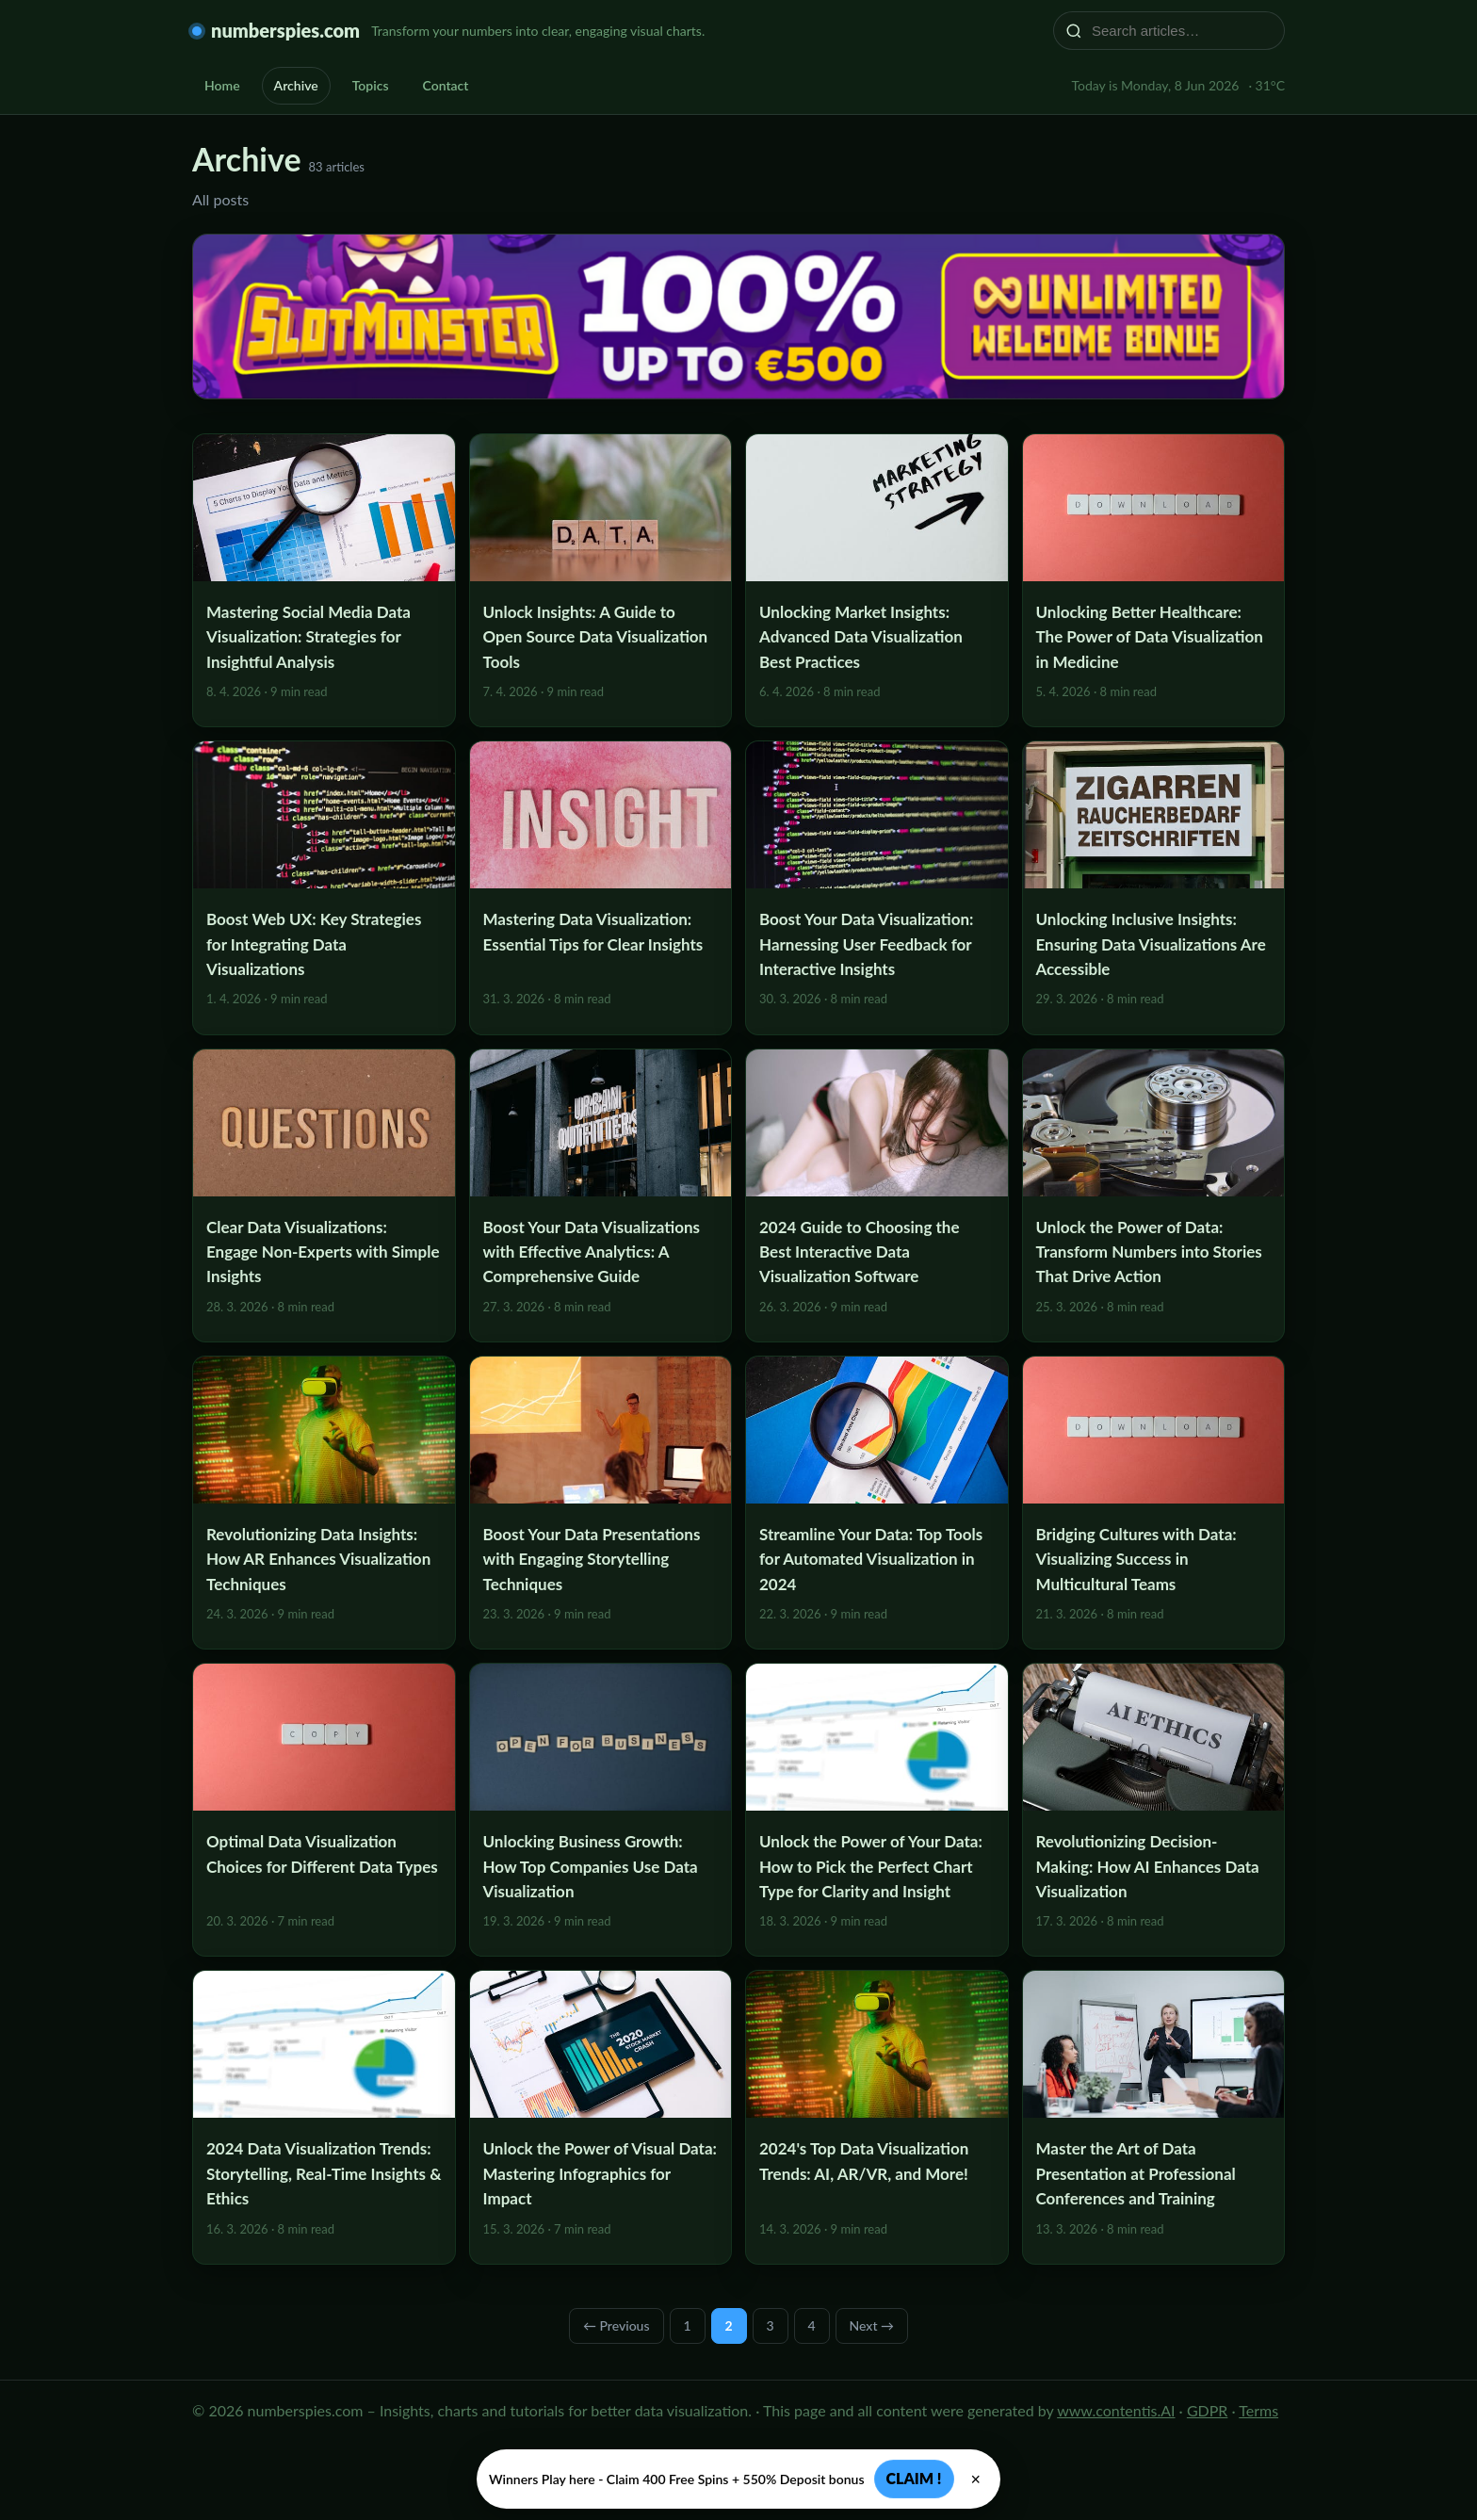 Image resolution: width=1477 pixels, height=2520 pixels. I want to click on Contact, so click(446, 85).